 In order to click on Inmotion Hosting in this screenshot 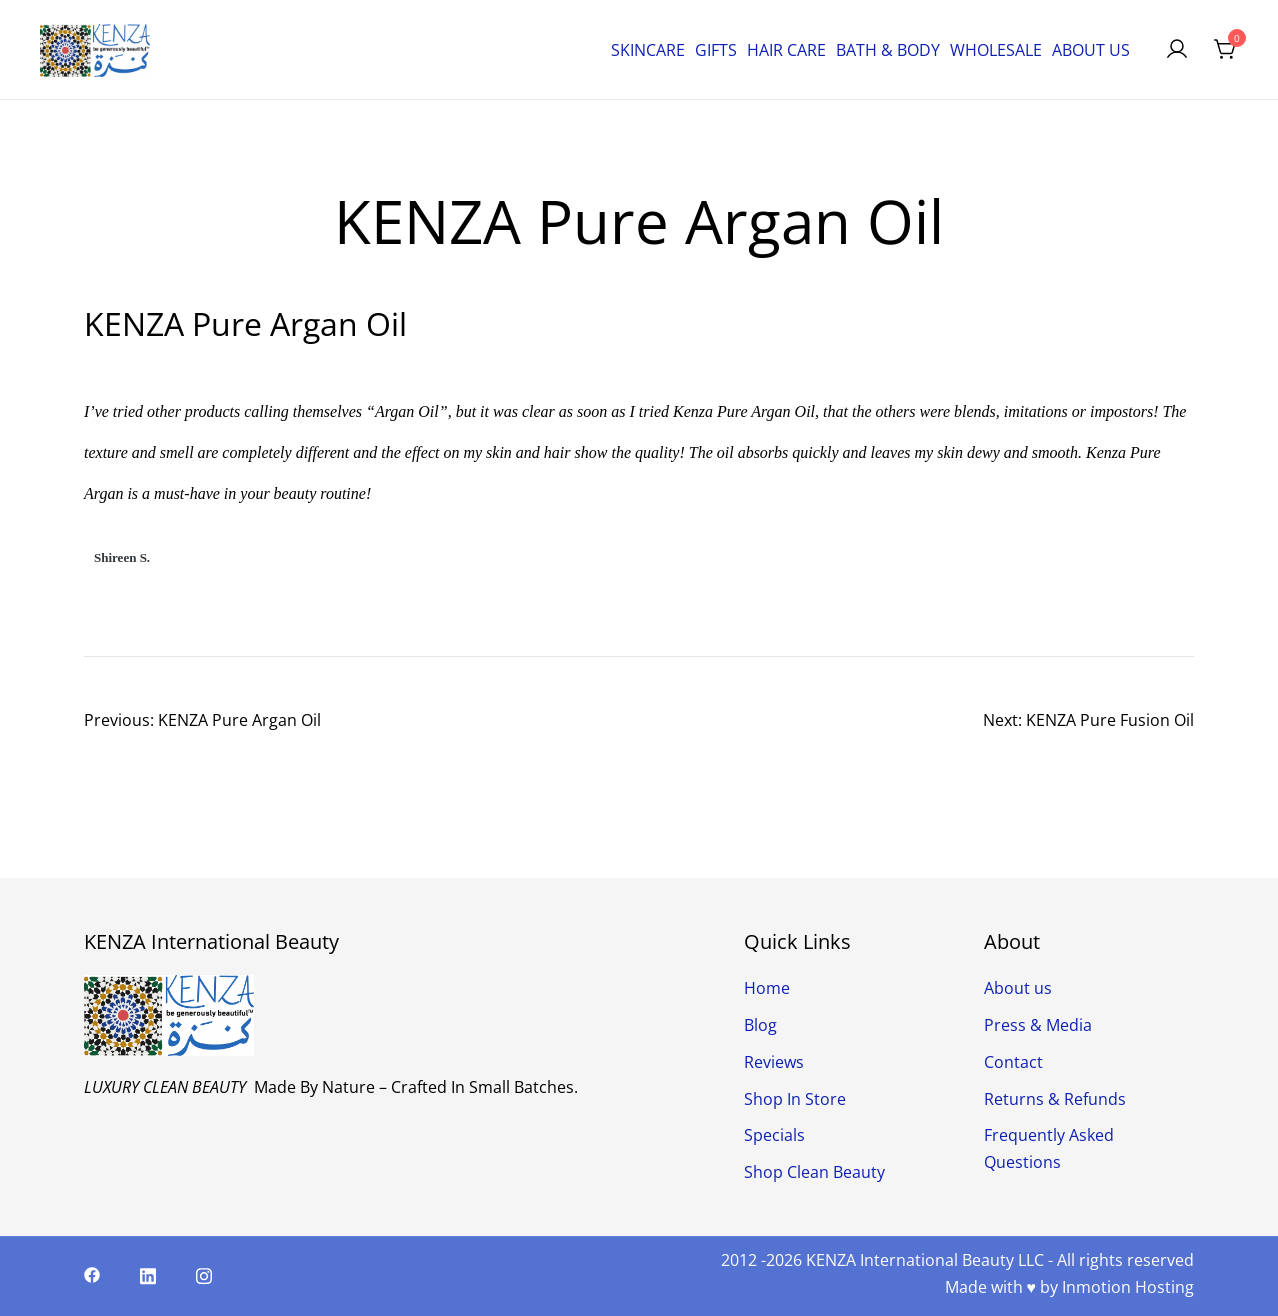, I will do `click(1128, 1287)`.